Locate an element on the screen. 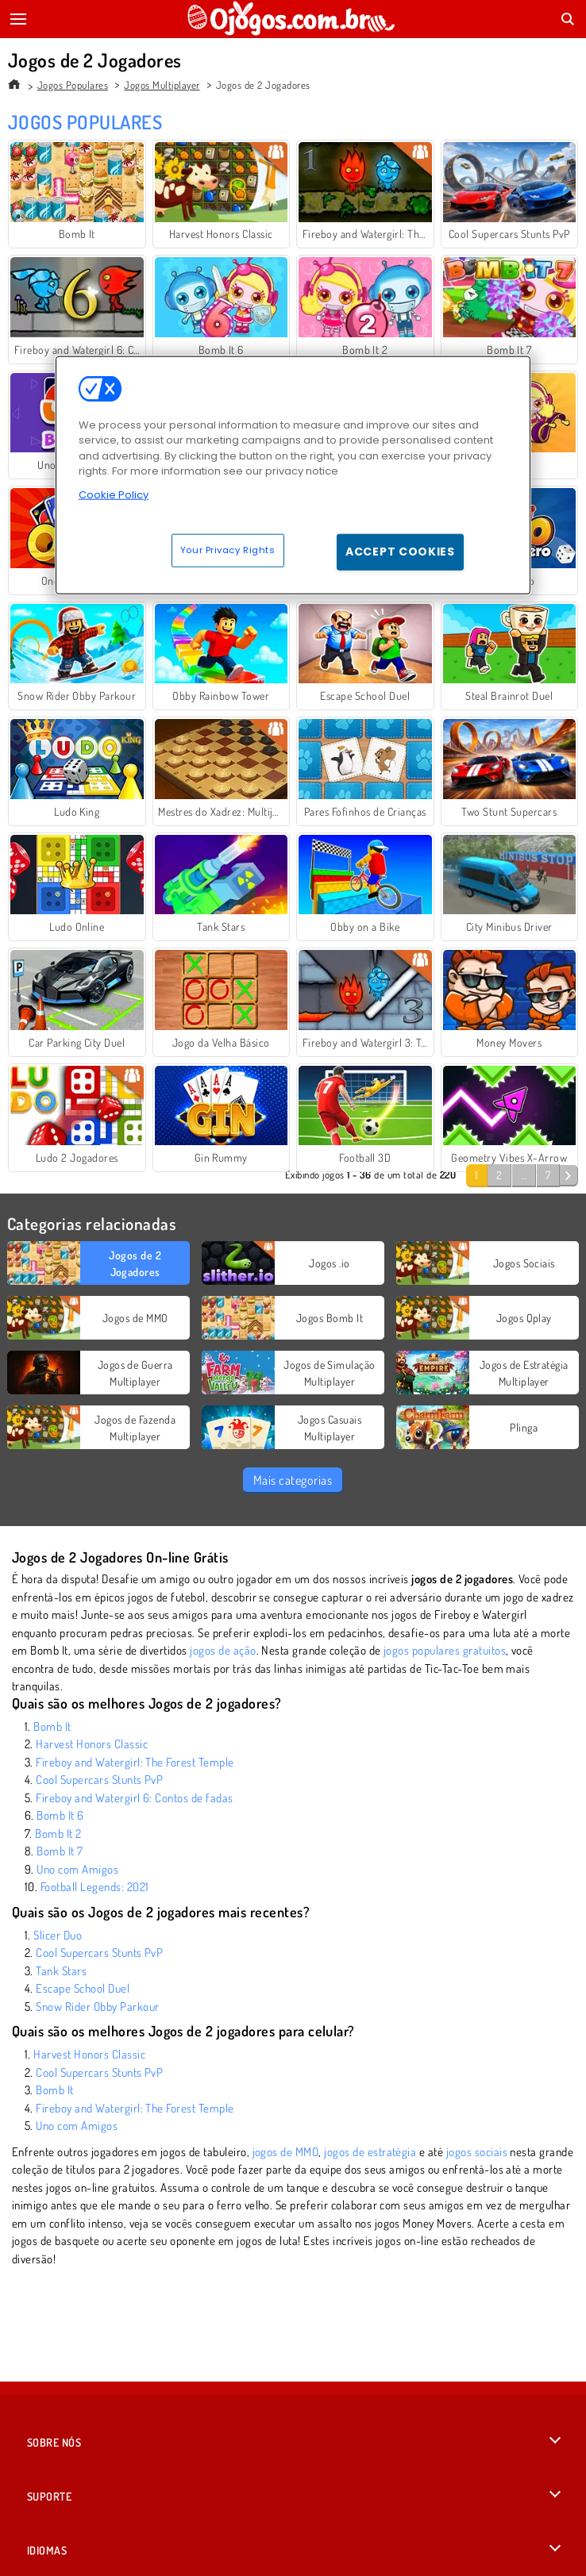 The image size is (586, 2576). jogos sociais is located at coordinates (476, 2151).